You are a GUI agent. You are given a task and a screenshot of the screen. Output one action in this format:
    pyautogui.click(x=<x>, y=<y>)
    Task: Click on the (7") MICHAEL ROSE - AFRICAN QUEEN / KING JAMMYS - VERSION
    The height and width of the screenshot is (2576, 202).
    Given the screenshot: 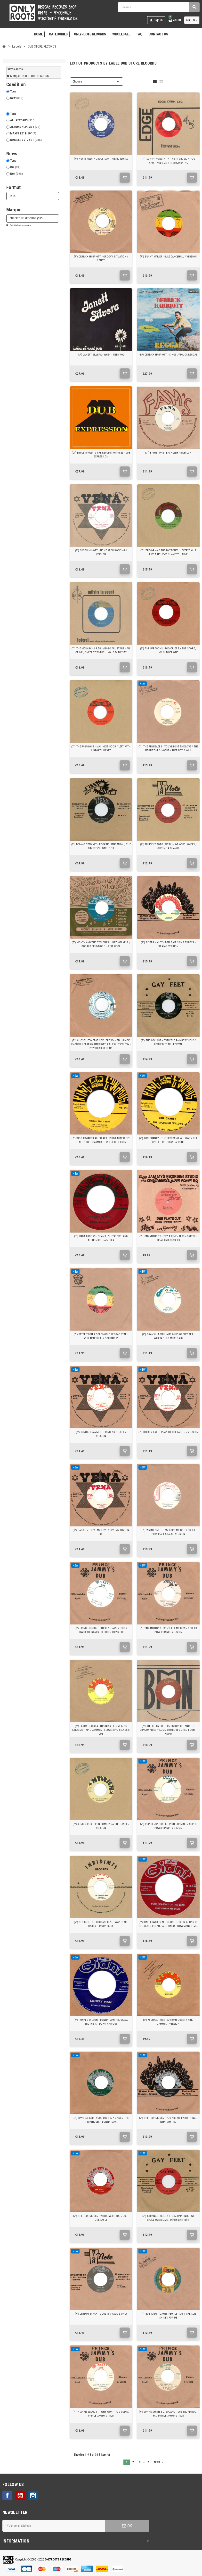 What is the action you would take?
    pyautogui.click(x=168, y=2021)
    